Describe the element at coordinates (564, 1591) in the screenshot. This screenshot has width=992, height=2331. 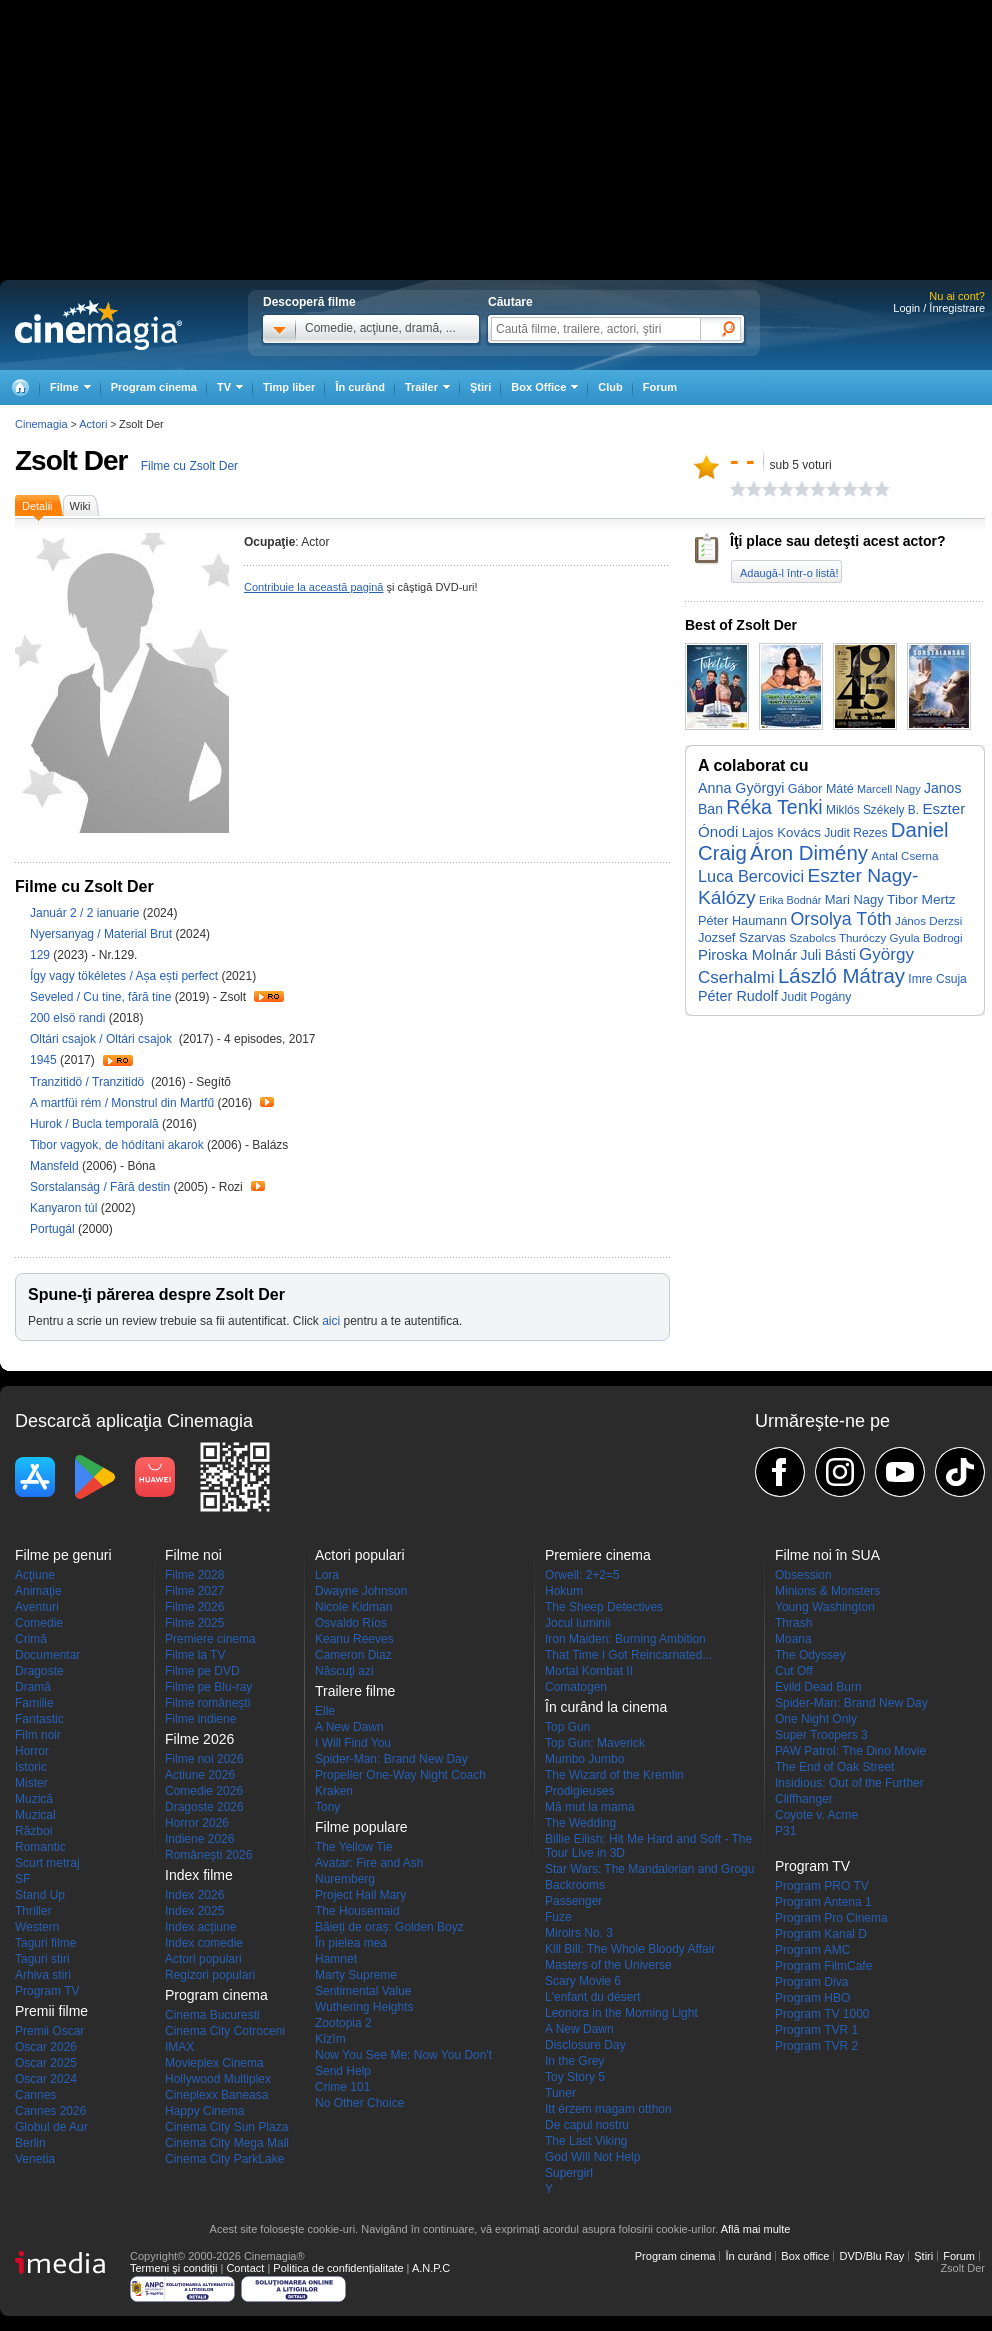
I see `Hokum` at that location.